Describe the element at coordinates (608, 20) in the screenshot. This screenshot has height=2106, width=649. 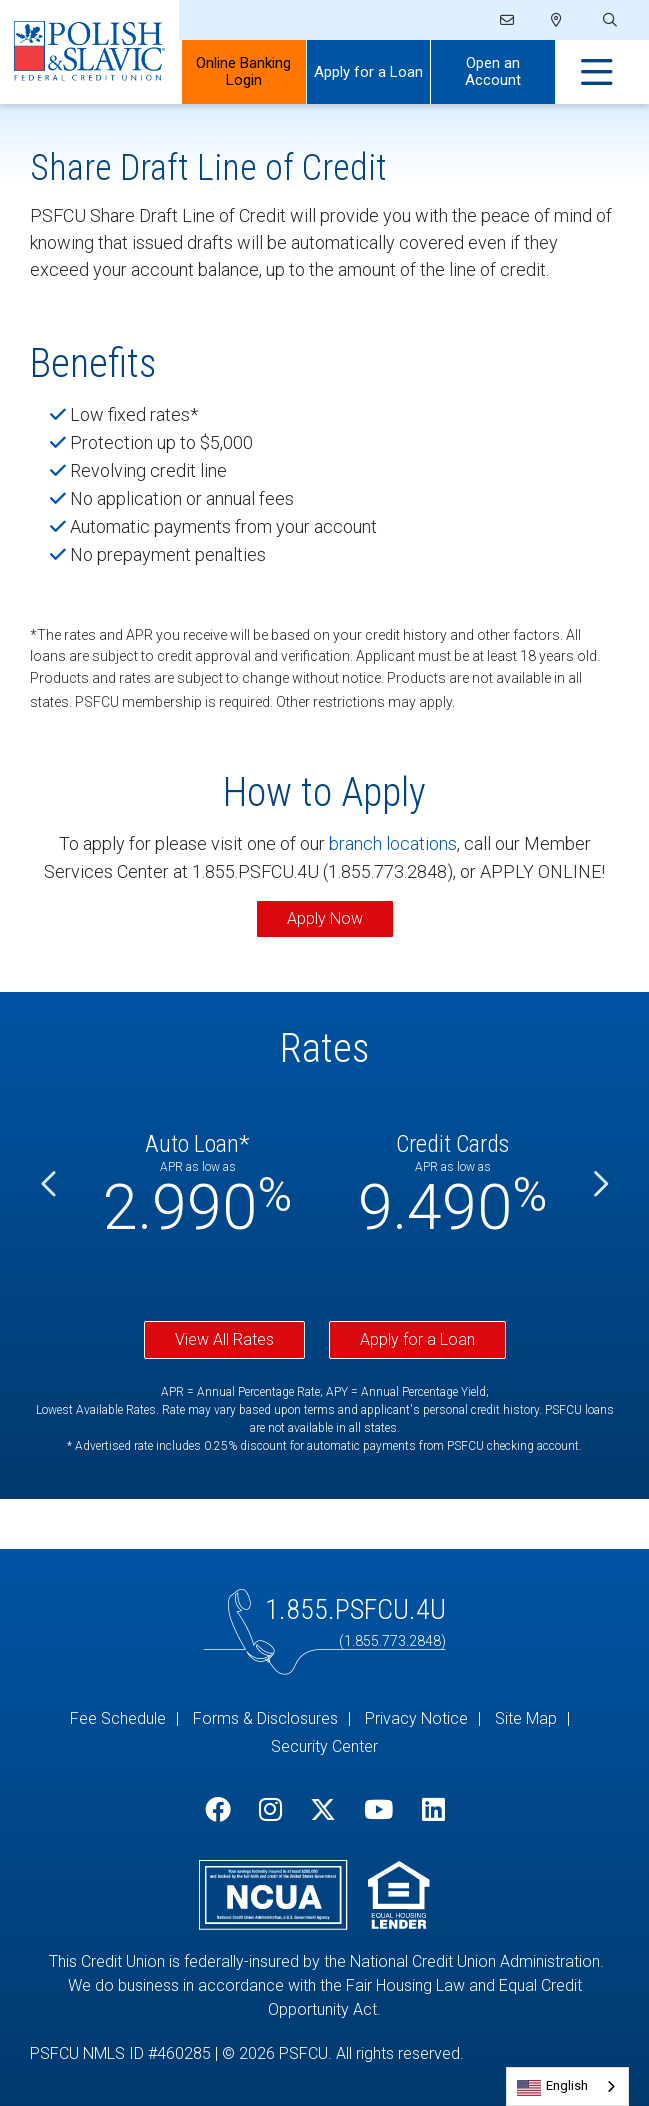
I see `[Open/Close the Search]` at that location.